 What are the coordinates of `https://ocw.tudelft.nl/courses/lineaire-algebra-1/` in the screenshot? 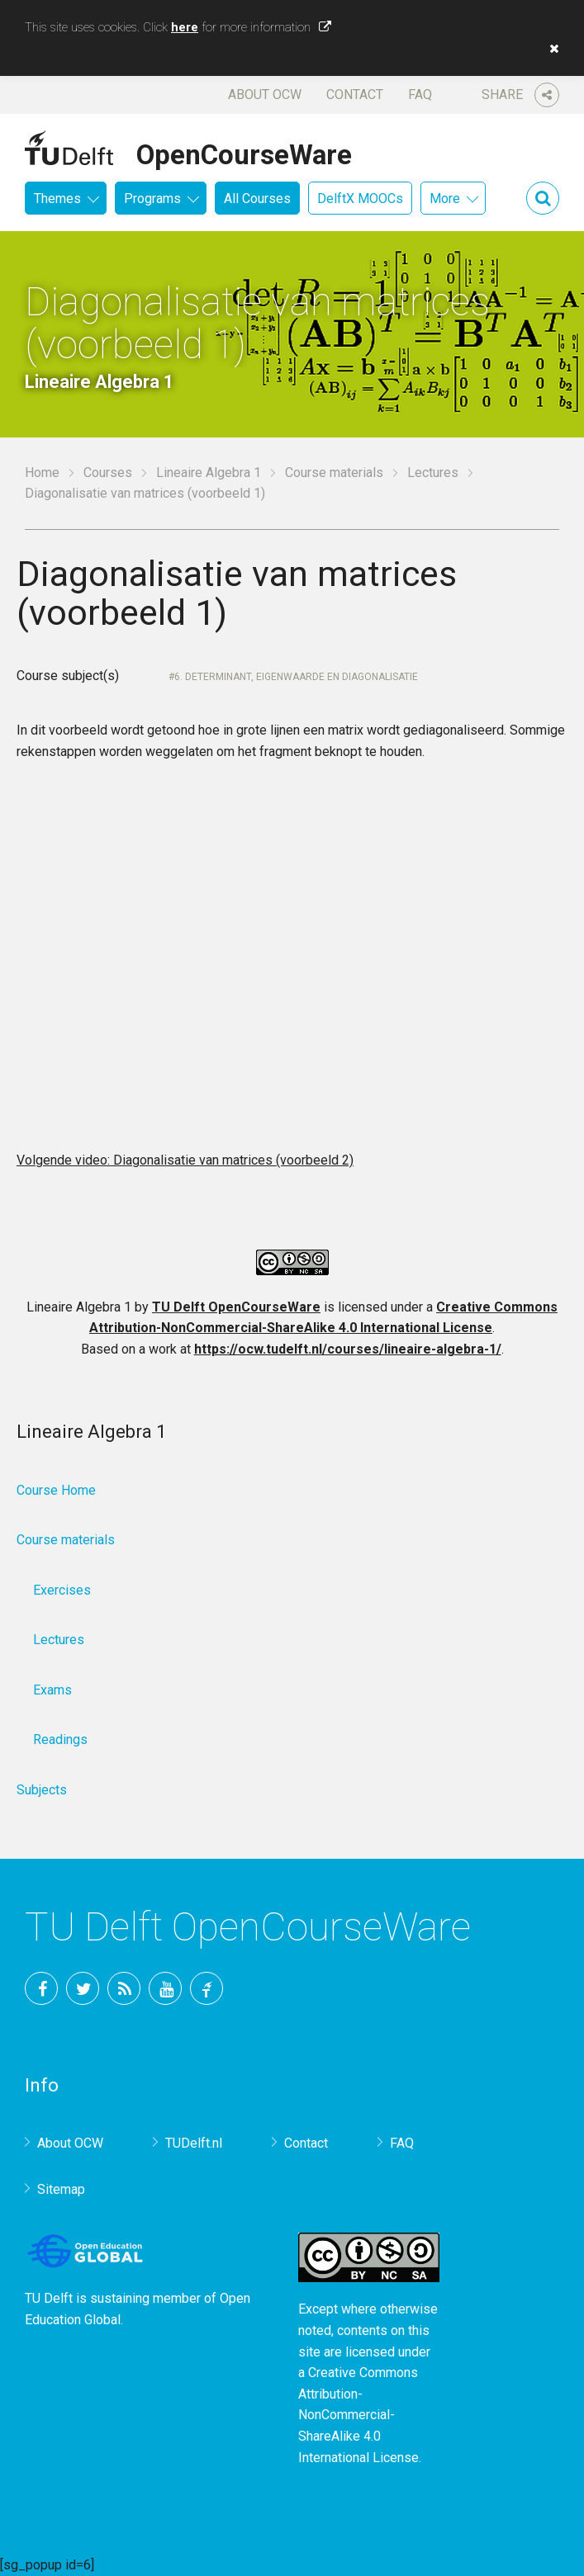 It's located at (347, 1349).